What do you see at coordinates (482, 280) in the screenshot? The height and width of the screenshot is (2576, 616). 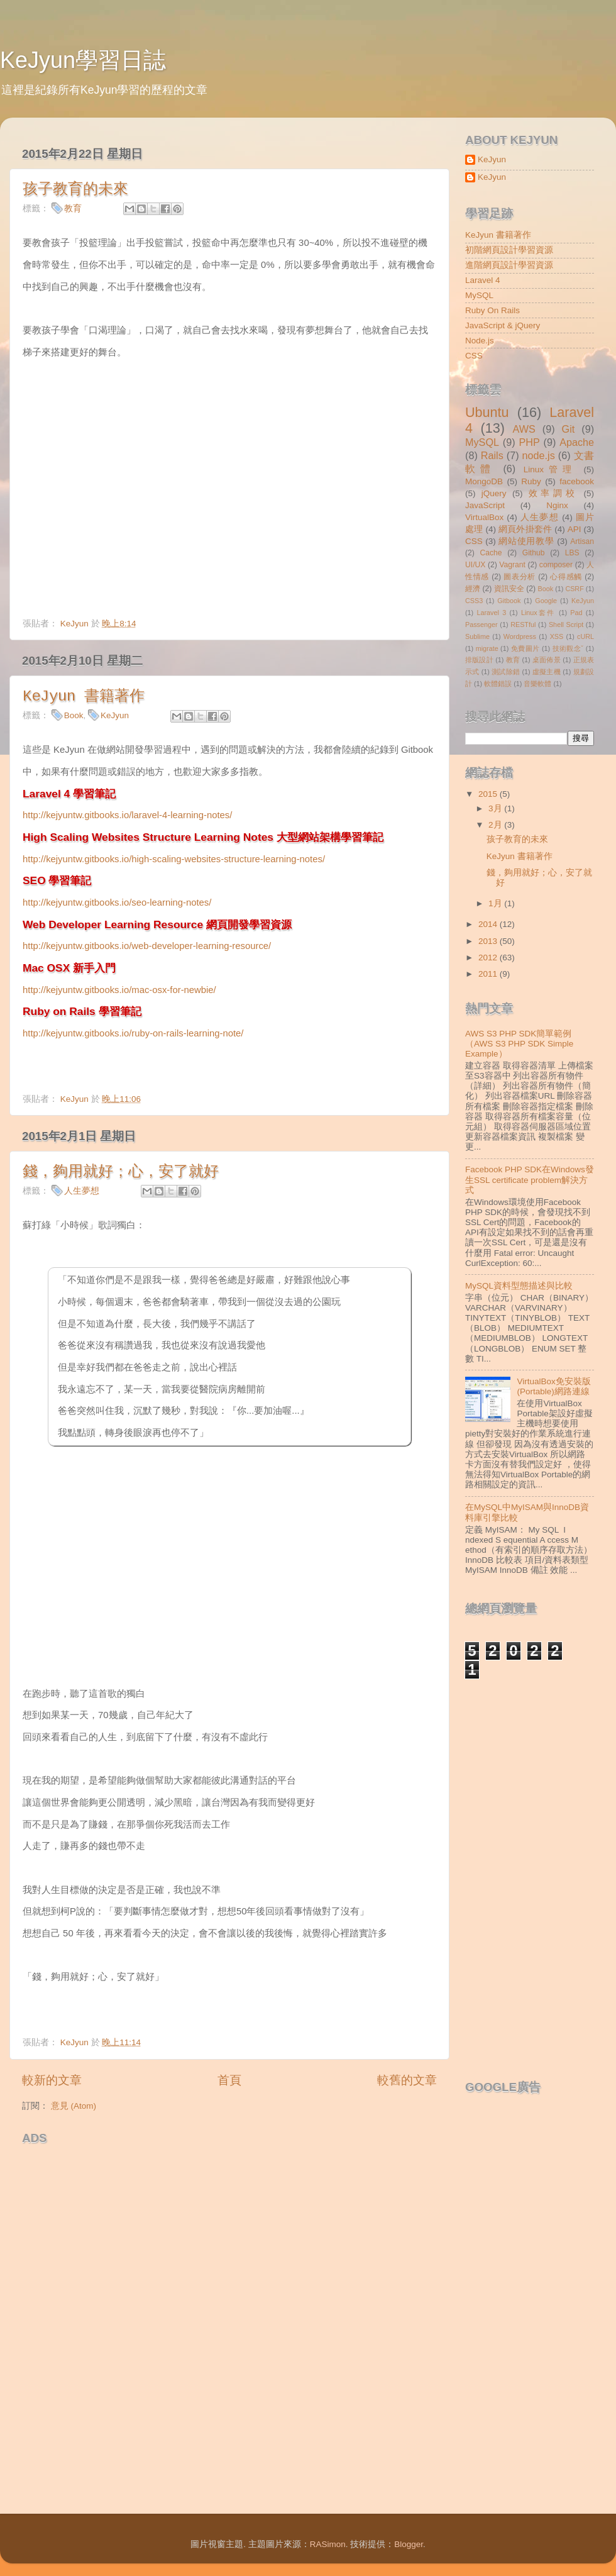 I see `Laravel 4` at bounding box center [482, 280].